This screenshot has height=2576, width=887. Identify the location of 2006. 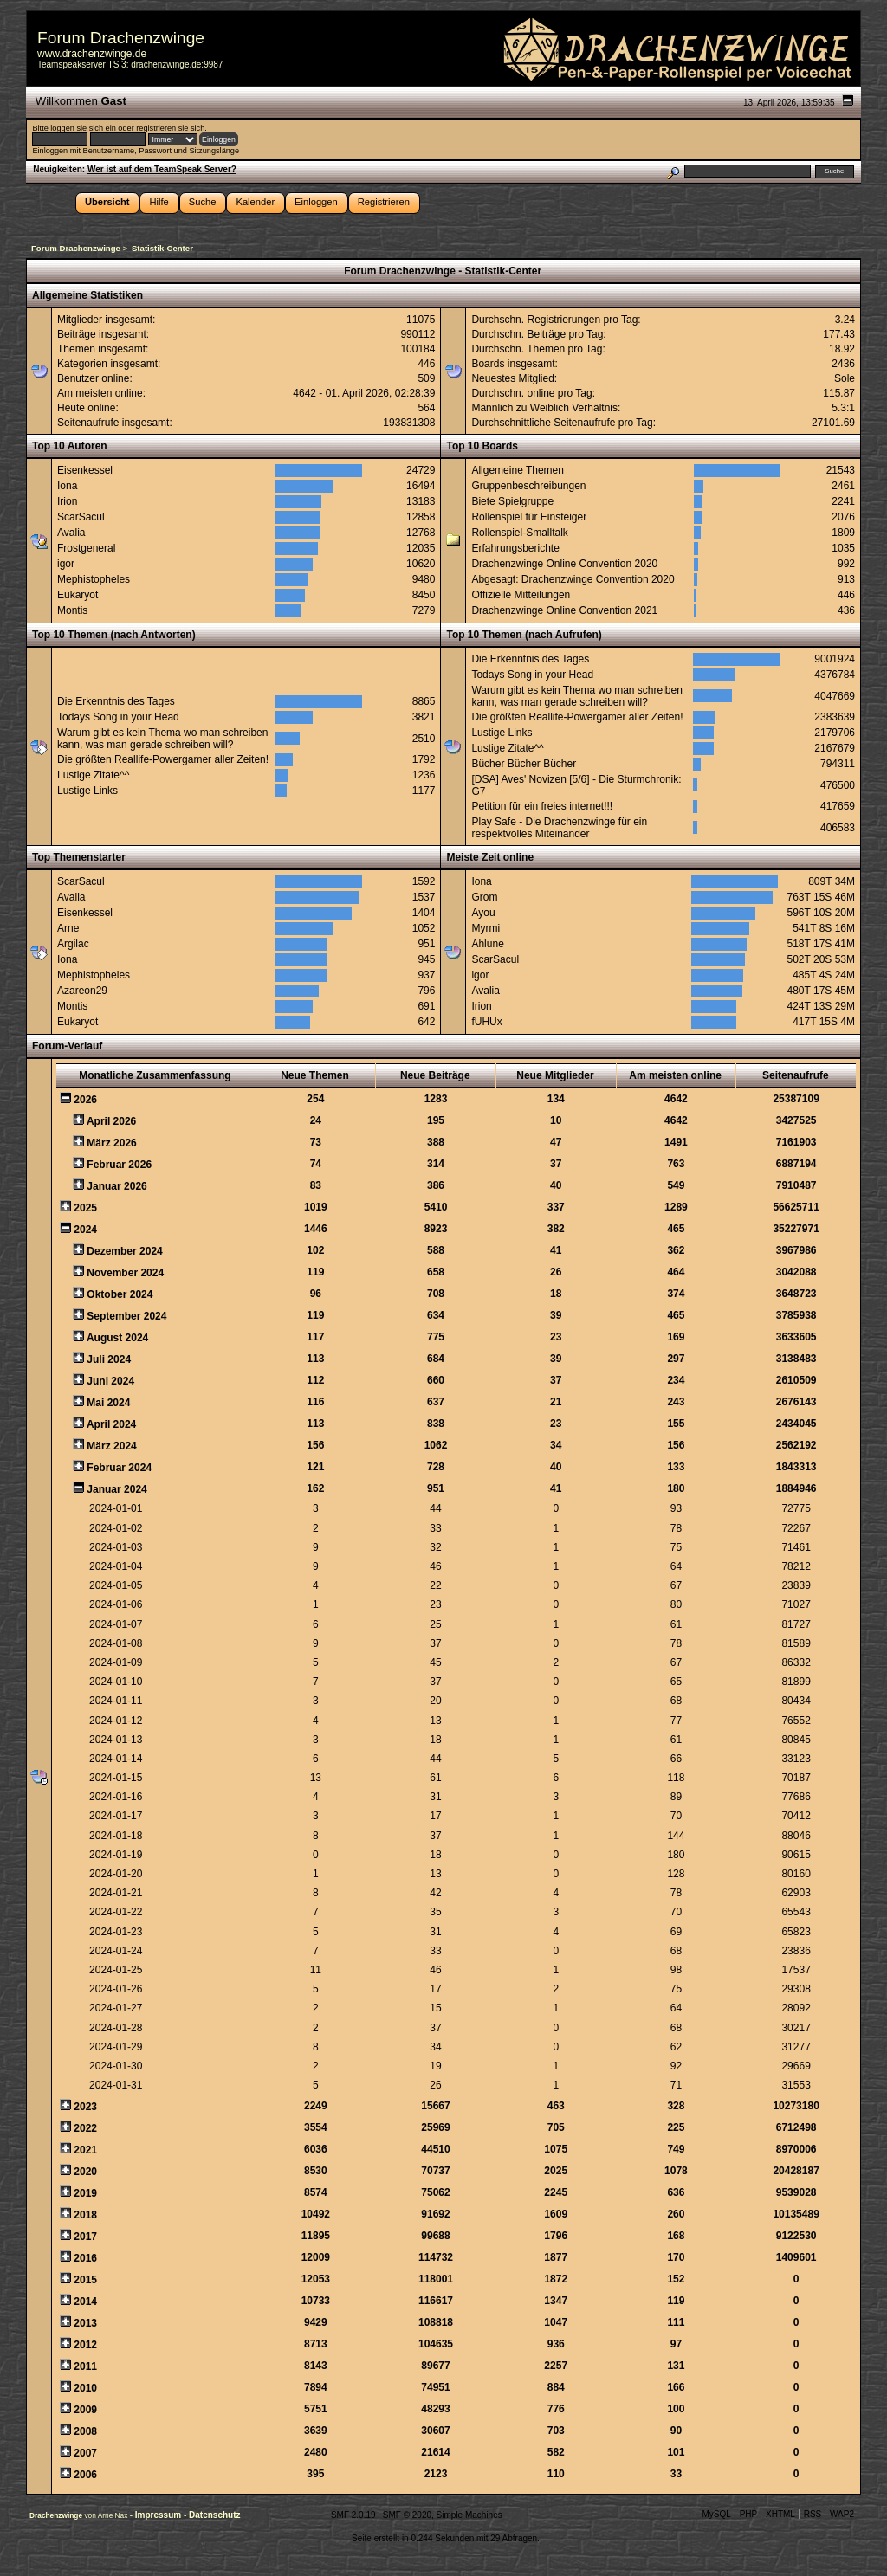
(85, 2475).